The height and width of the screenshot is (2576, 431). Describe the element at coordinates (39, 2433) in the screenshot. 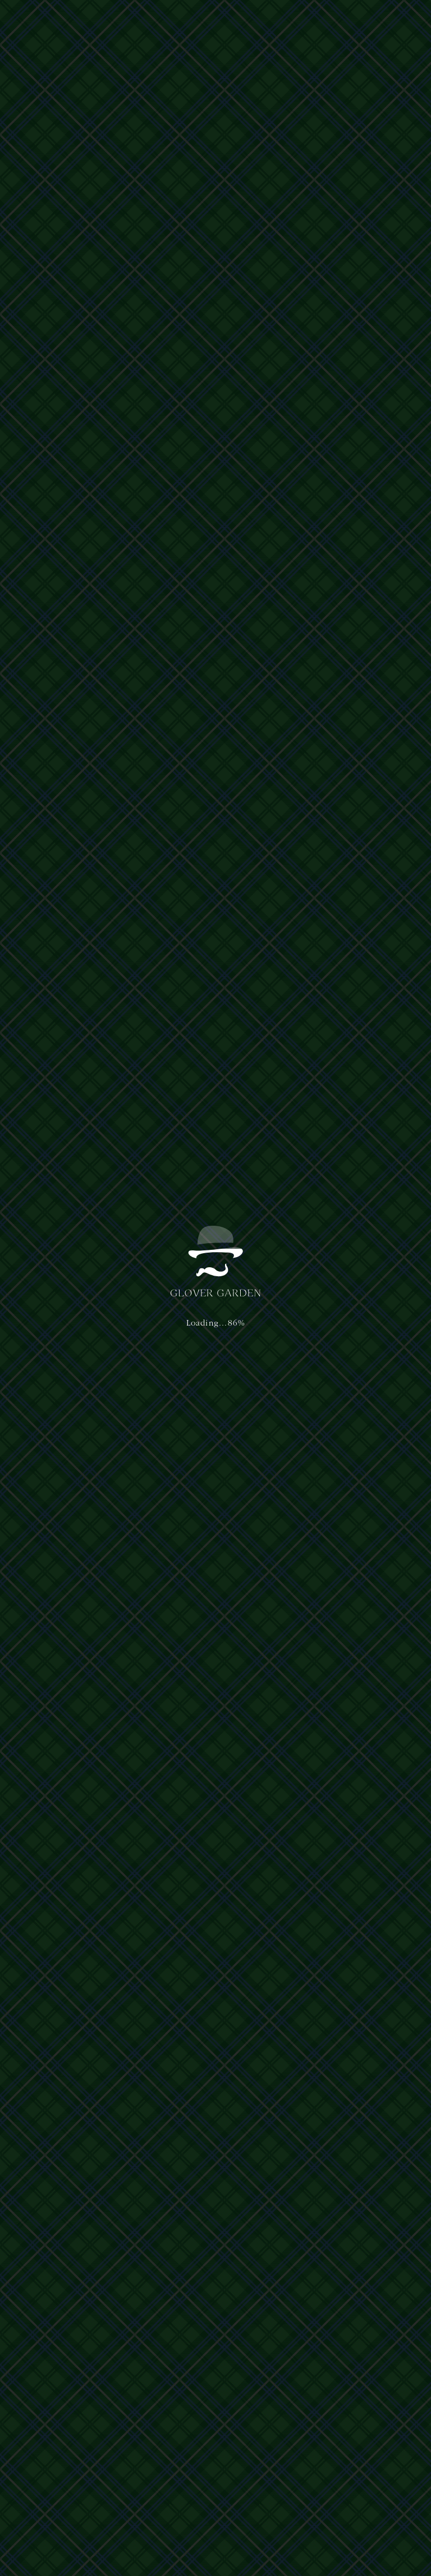

I see `運営主体` at that location.